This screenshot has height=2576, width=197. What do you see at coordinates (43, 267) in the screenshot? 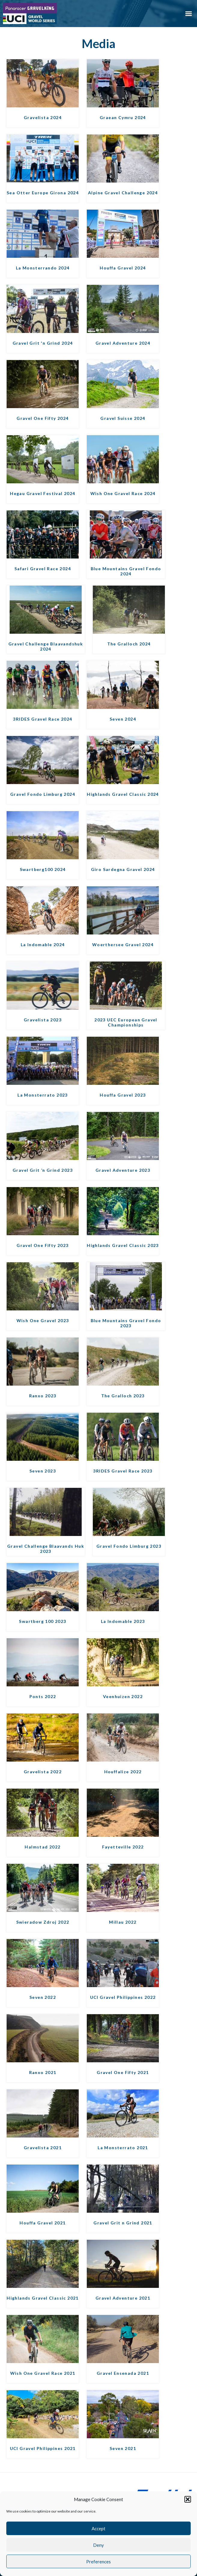
I see `La Monsterrando 2024` at bounding box center [43, 267].